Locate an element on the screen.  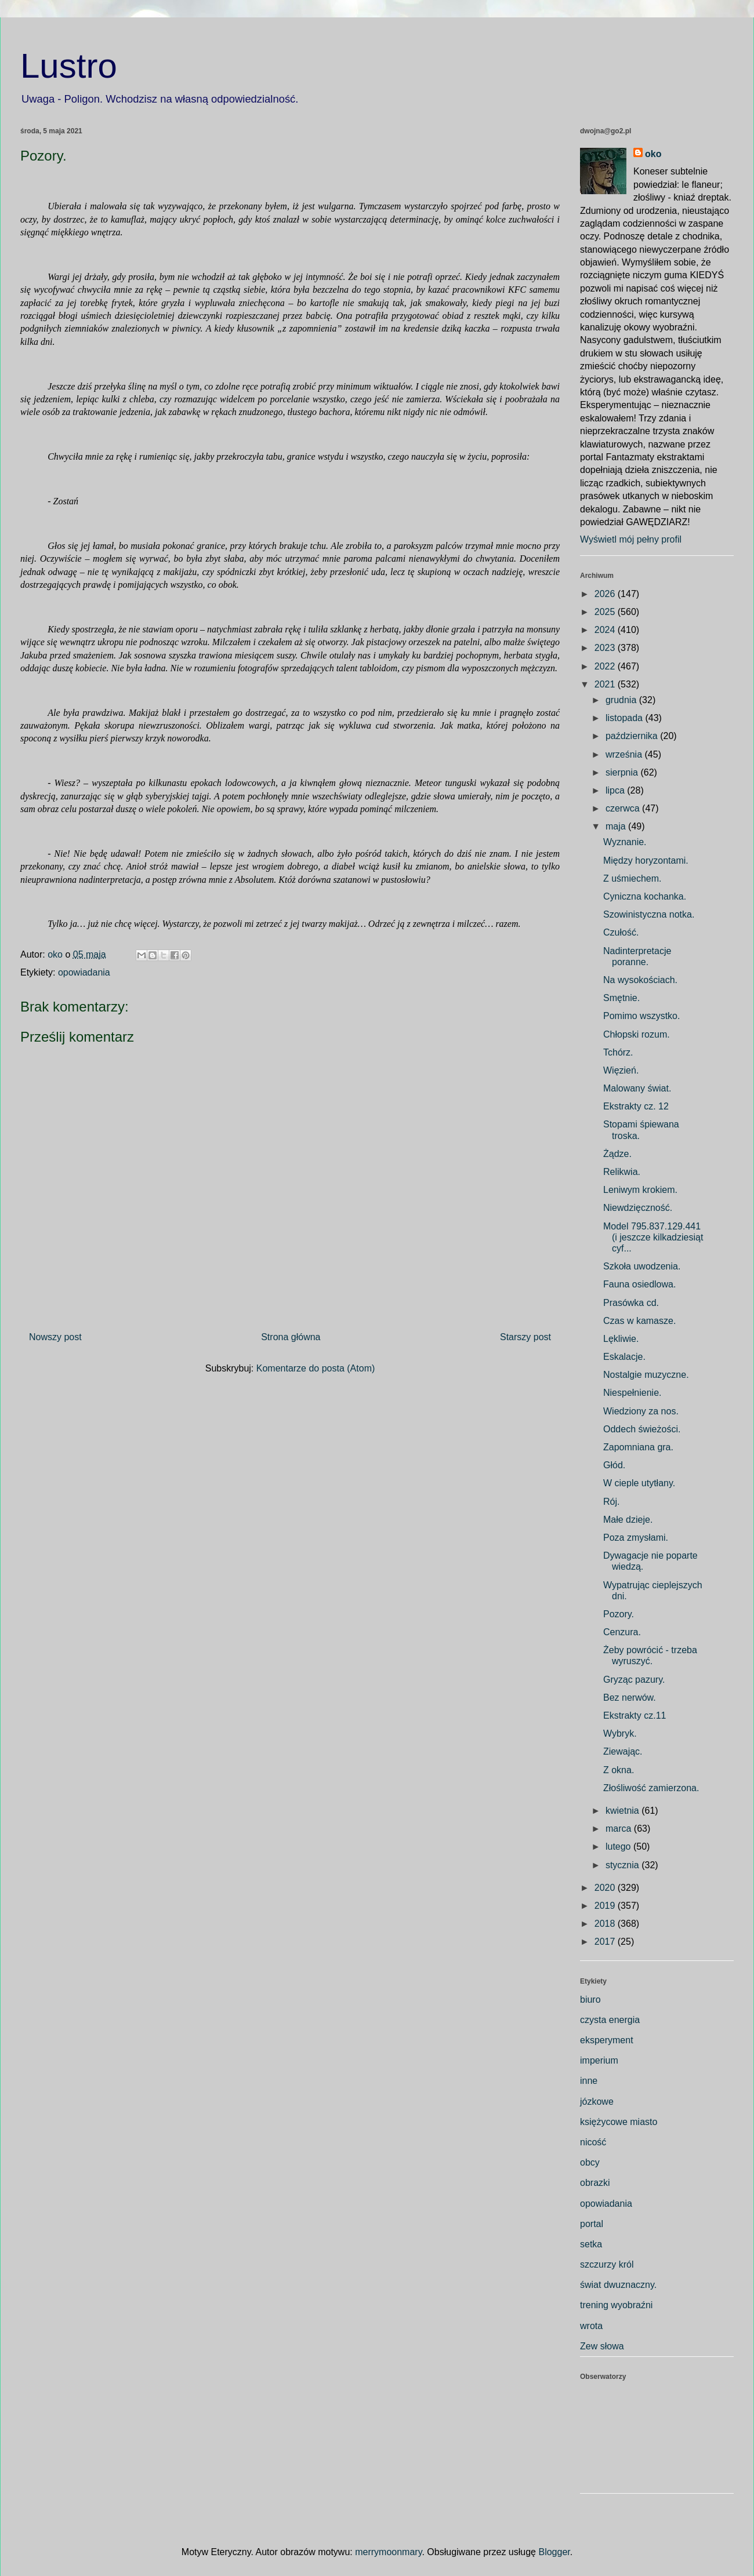
Zapomniana gra. is located at coordinates (638, 1447).